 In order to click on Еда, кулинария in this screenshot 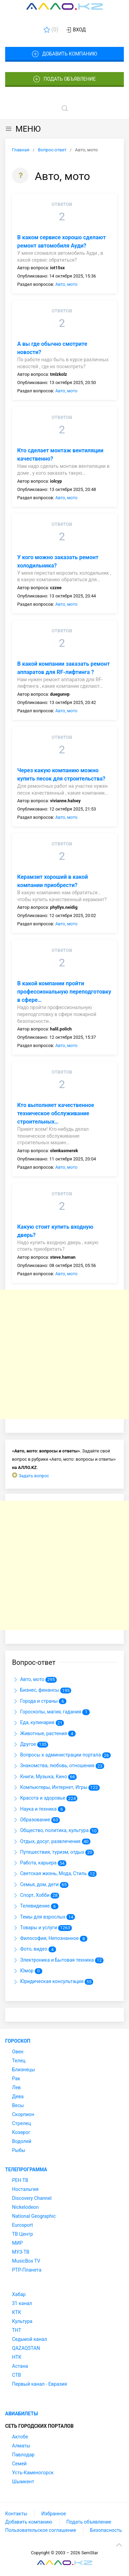, I will do `click(38, 1723)`.